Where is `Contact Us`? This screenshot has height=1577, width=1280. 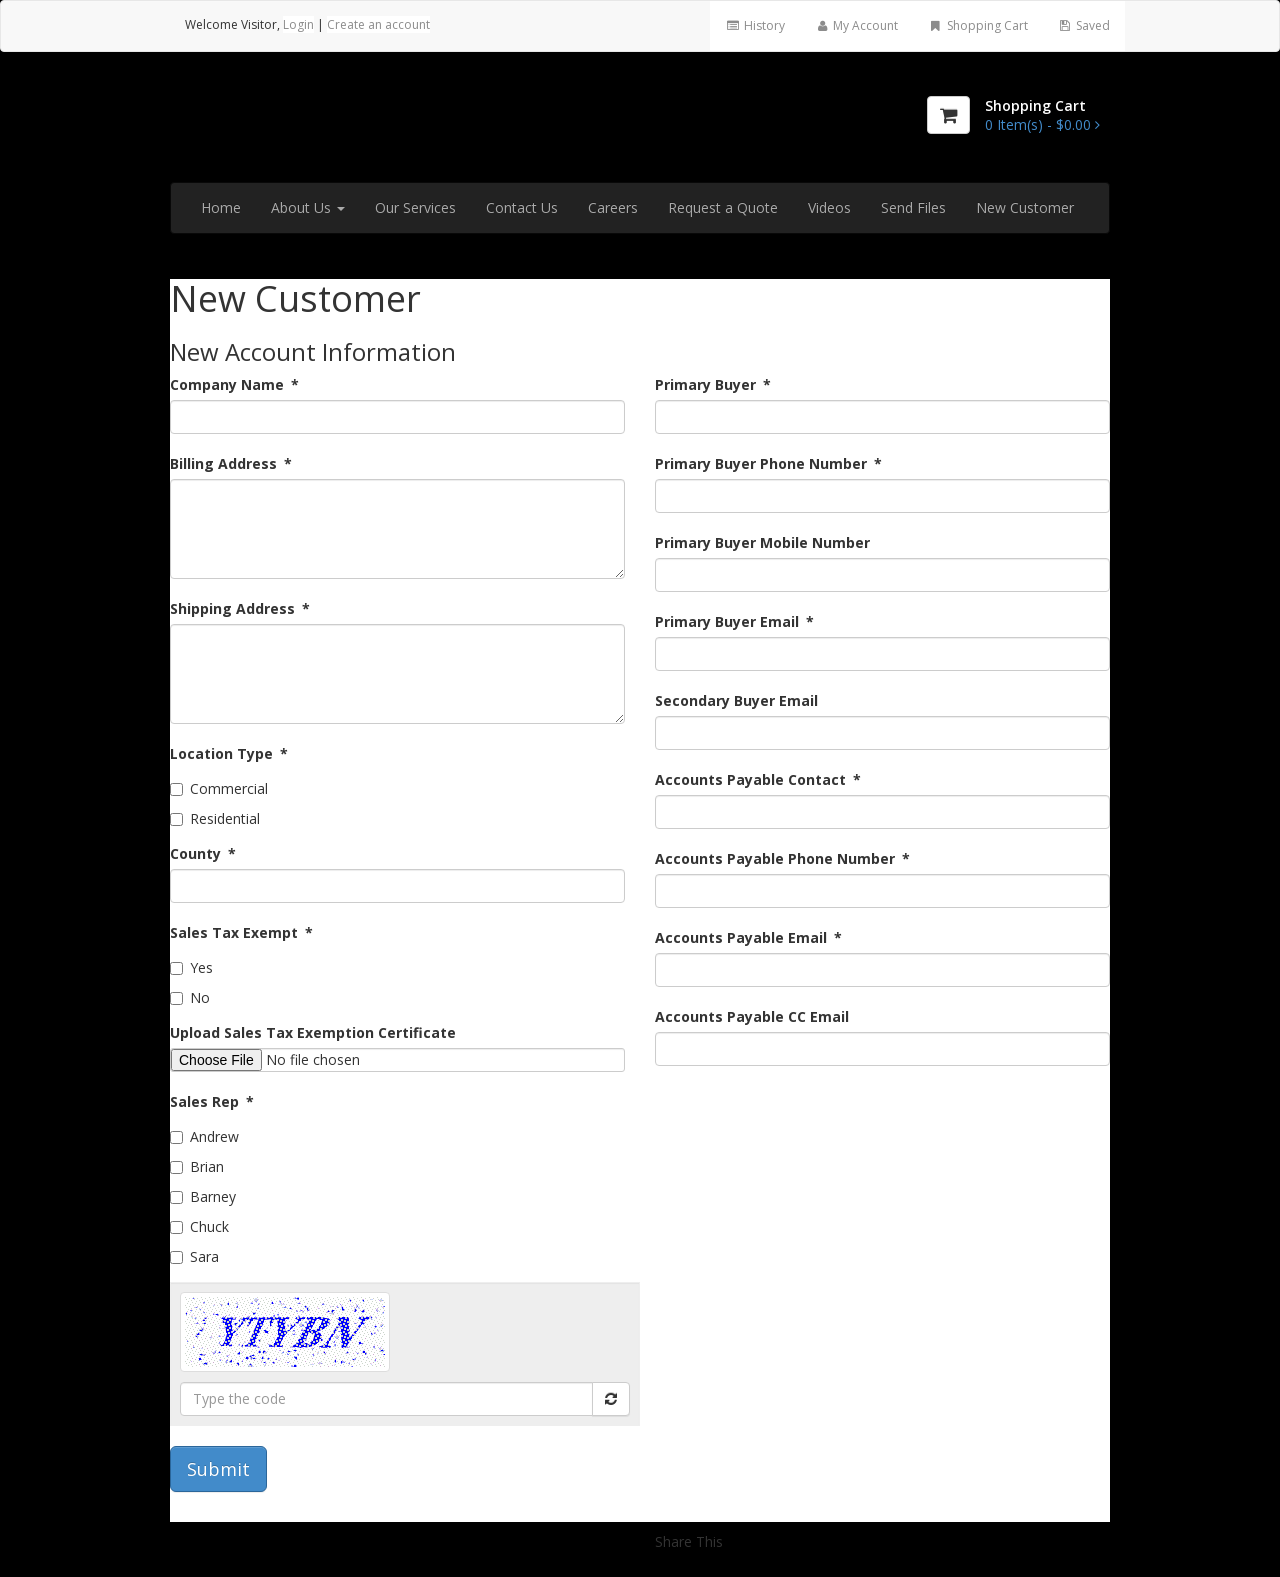
Contact Us is located at coordinates (522, 207).